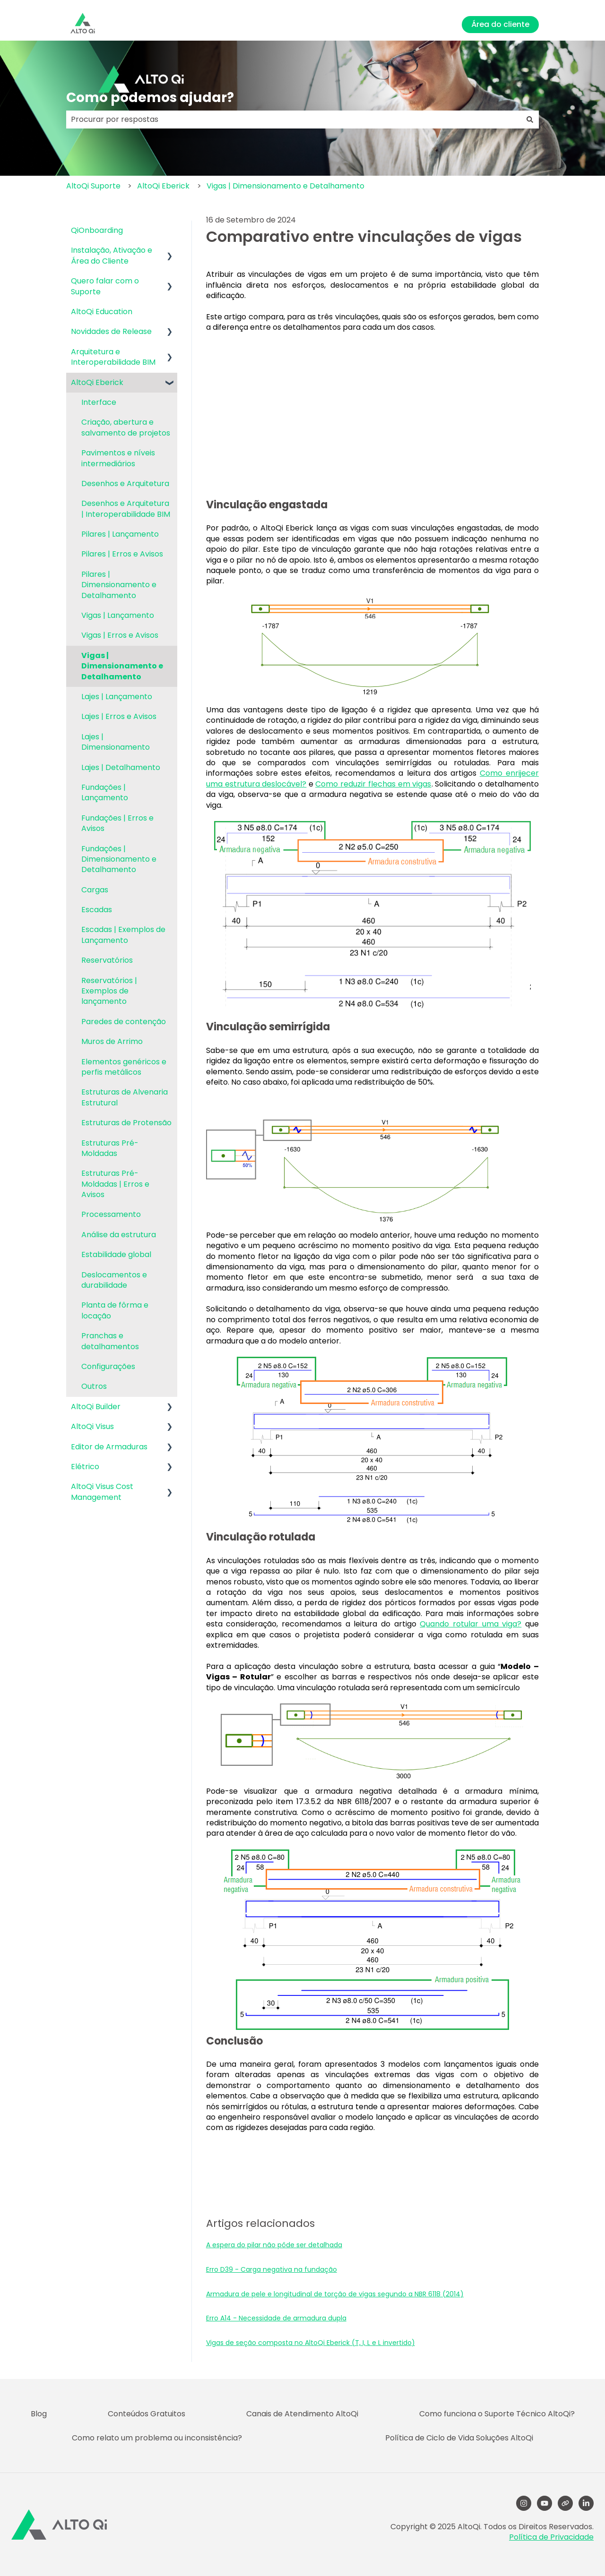 This screenshot has width=605, height=2576. I want to click on Vigas de seção composta no AltoQi Eberick (T, I, L e L invertido), so click(310, 2342).